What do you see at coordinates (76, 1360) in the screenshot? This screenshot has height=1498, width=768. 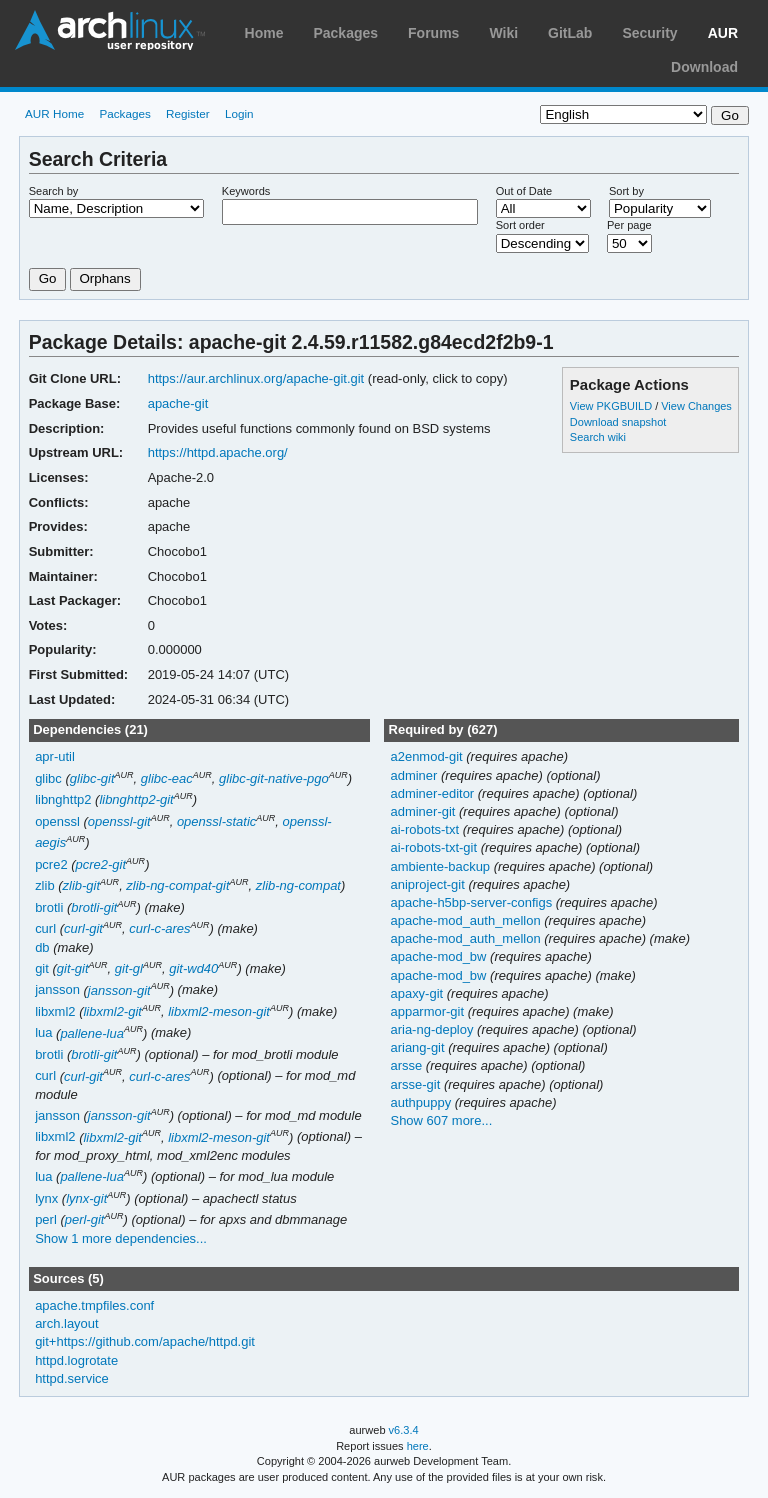 I see `httpd.logrotate` at bounding box center [76, 1360].